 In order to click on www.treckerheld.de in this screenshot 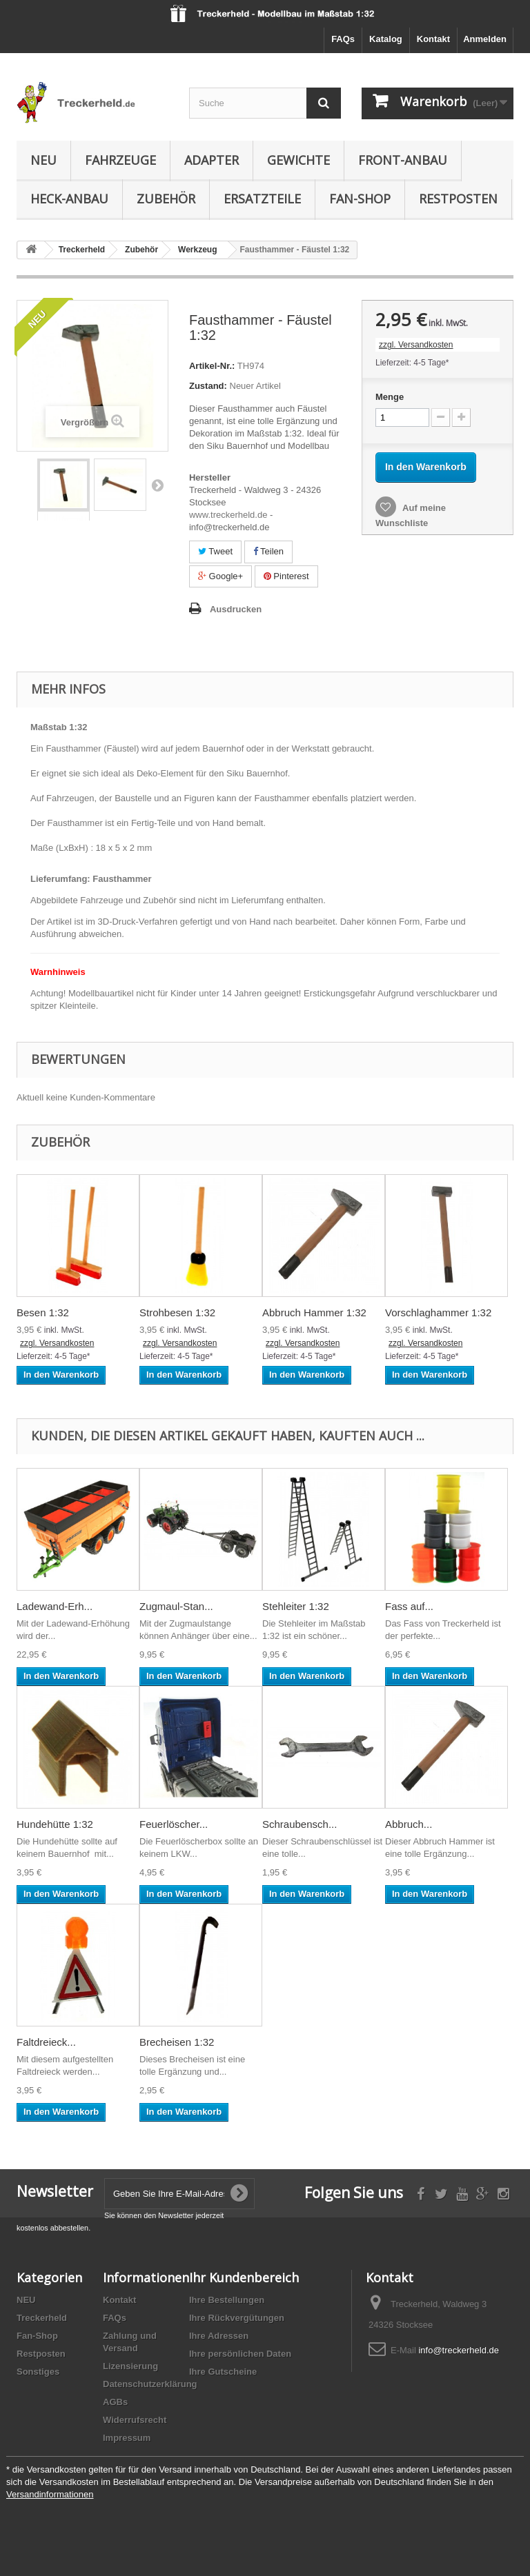, I will do `click(228, 515)`.